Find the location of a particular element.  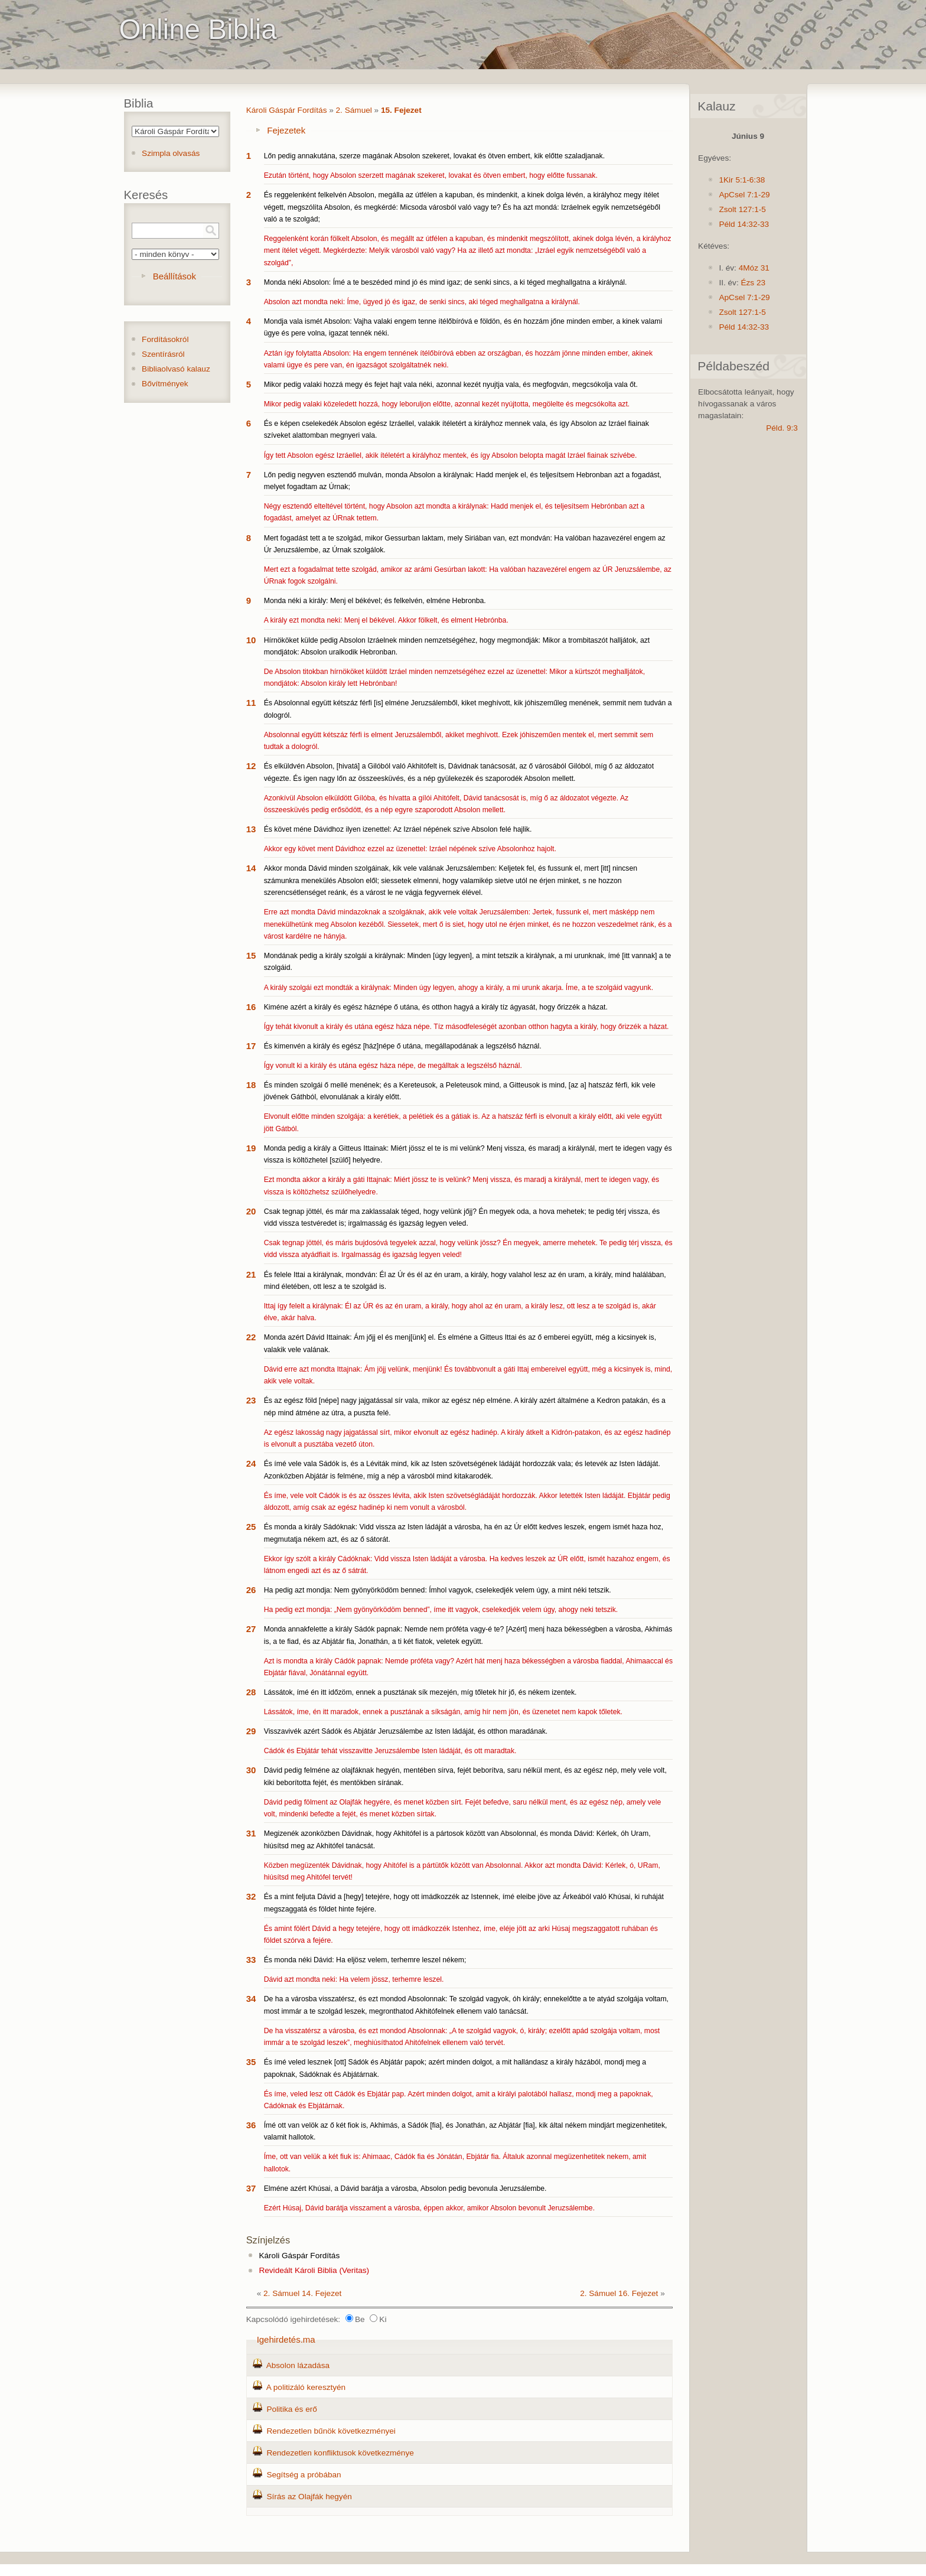

Politika és erő is located at coordinates (291, 2409).